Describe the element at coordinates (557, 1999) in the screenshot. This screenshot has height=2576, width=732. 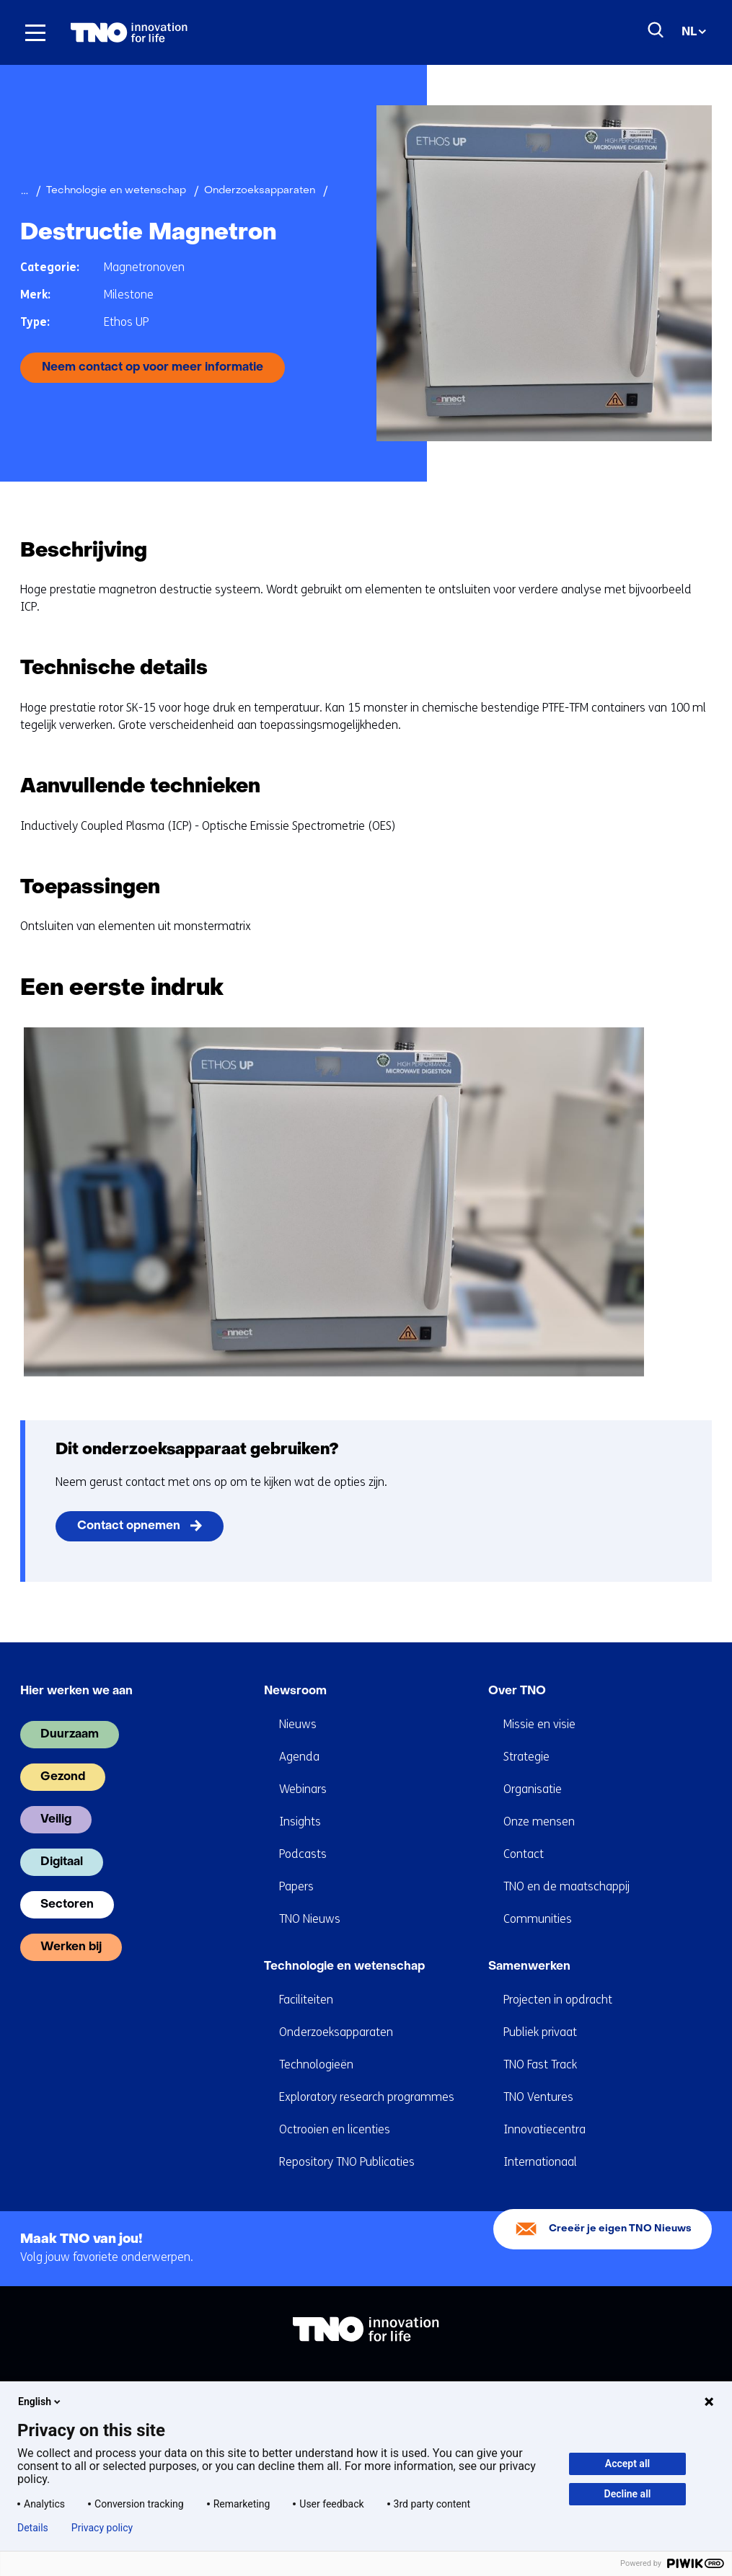
I see `Projecten in opdracht` at that location.